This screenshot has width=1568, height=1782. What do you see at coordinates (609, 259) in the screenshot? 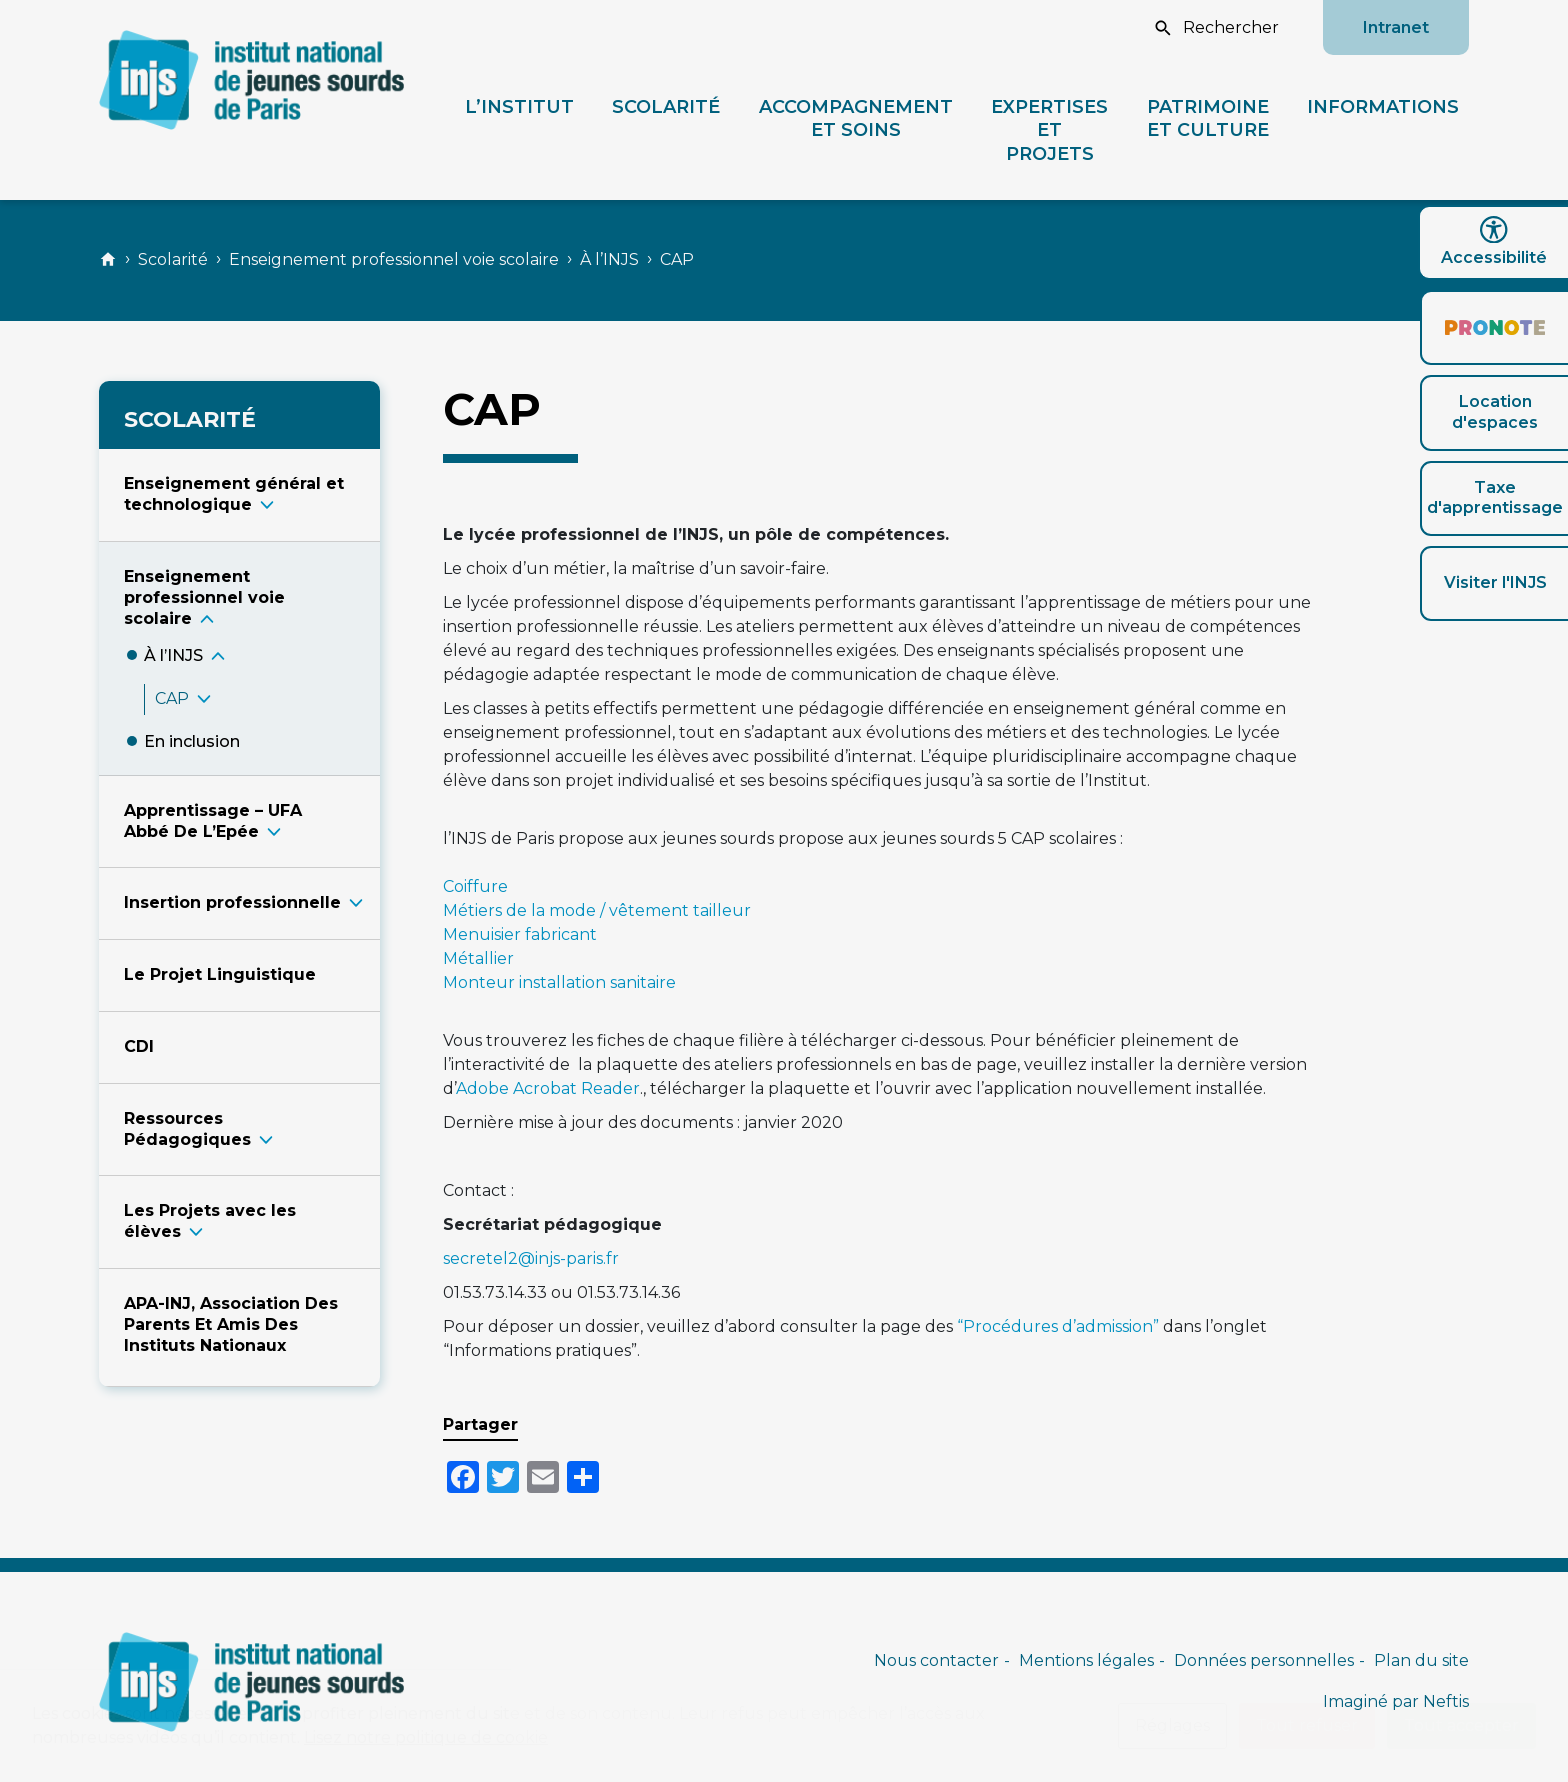
I see `À l’INJS` at bounding box center [609, 259].